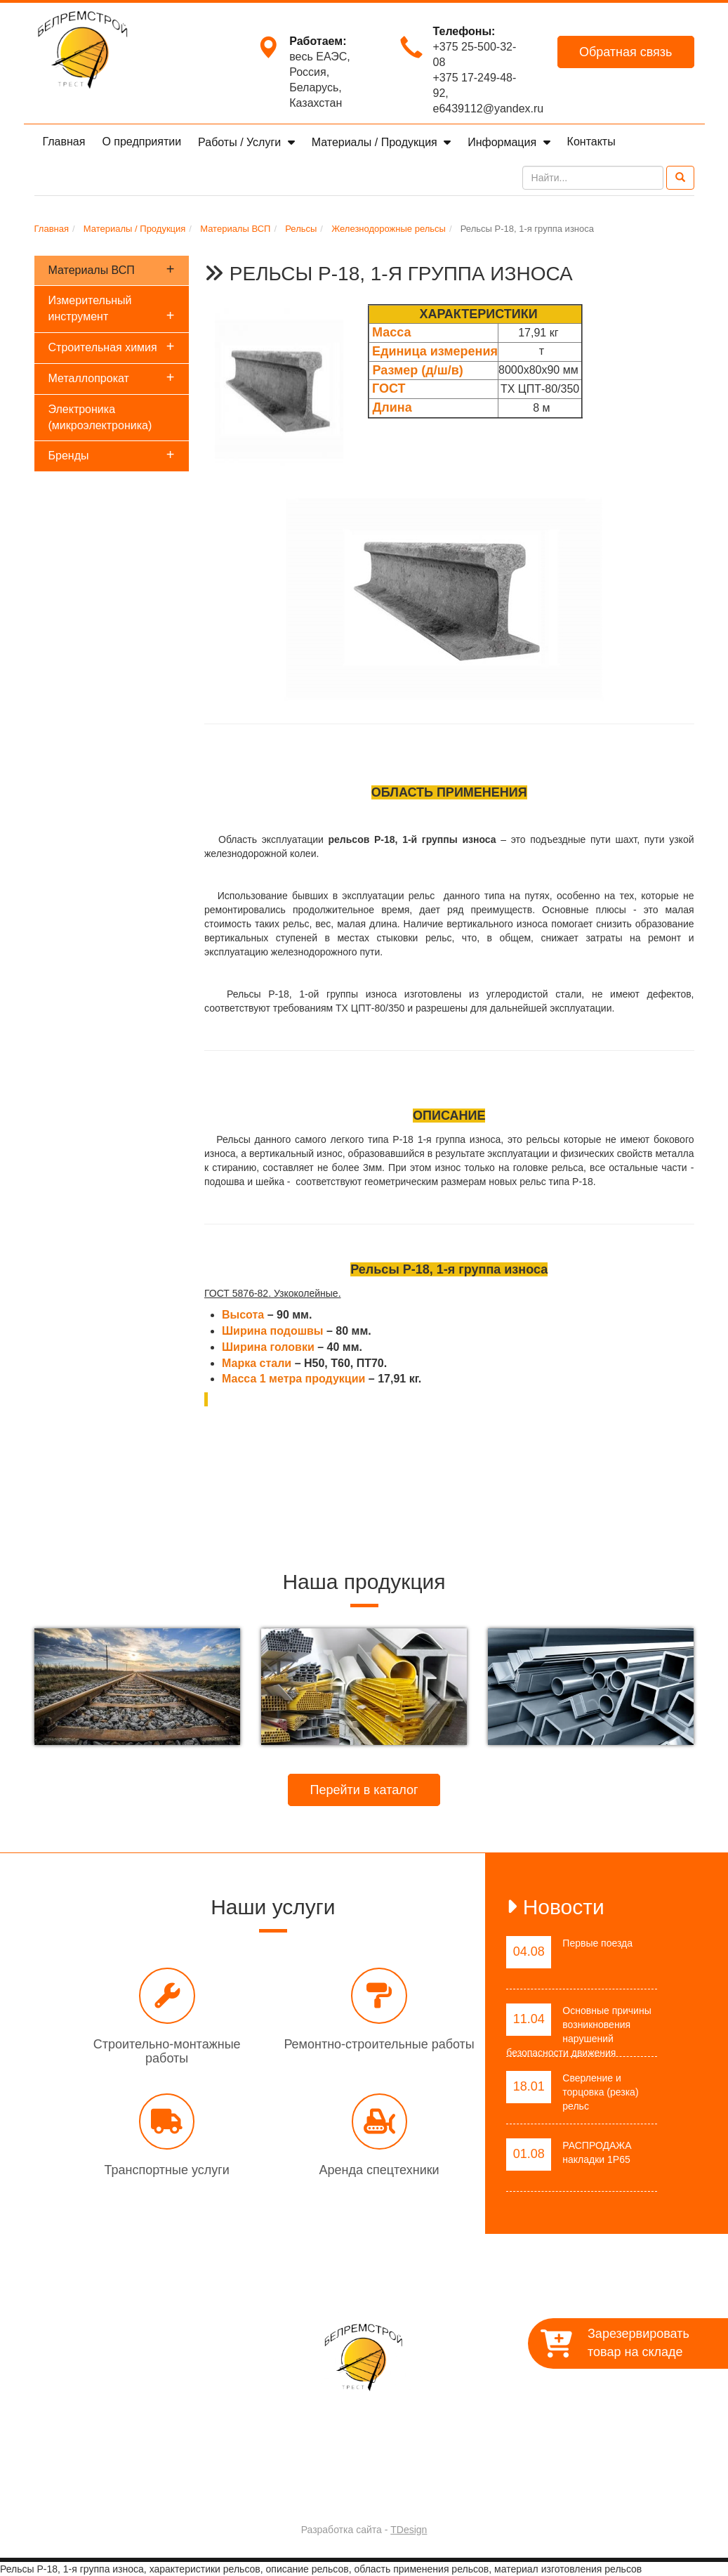  What do you see at coordinates (597, 1943) in the screenshot?
I see `Первые поезда` at bounding box center [597, 1943].